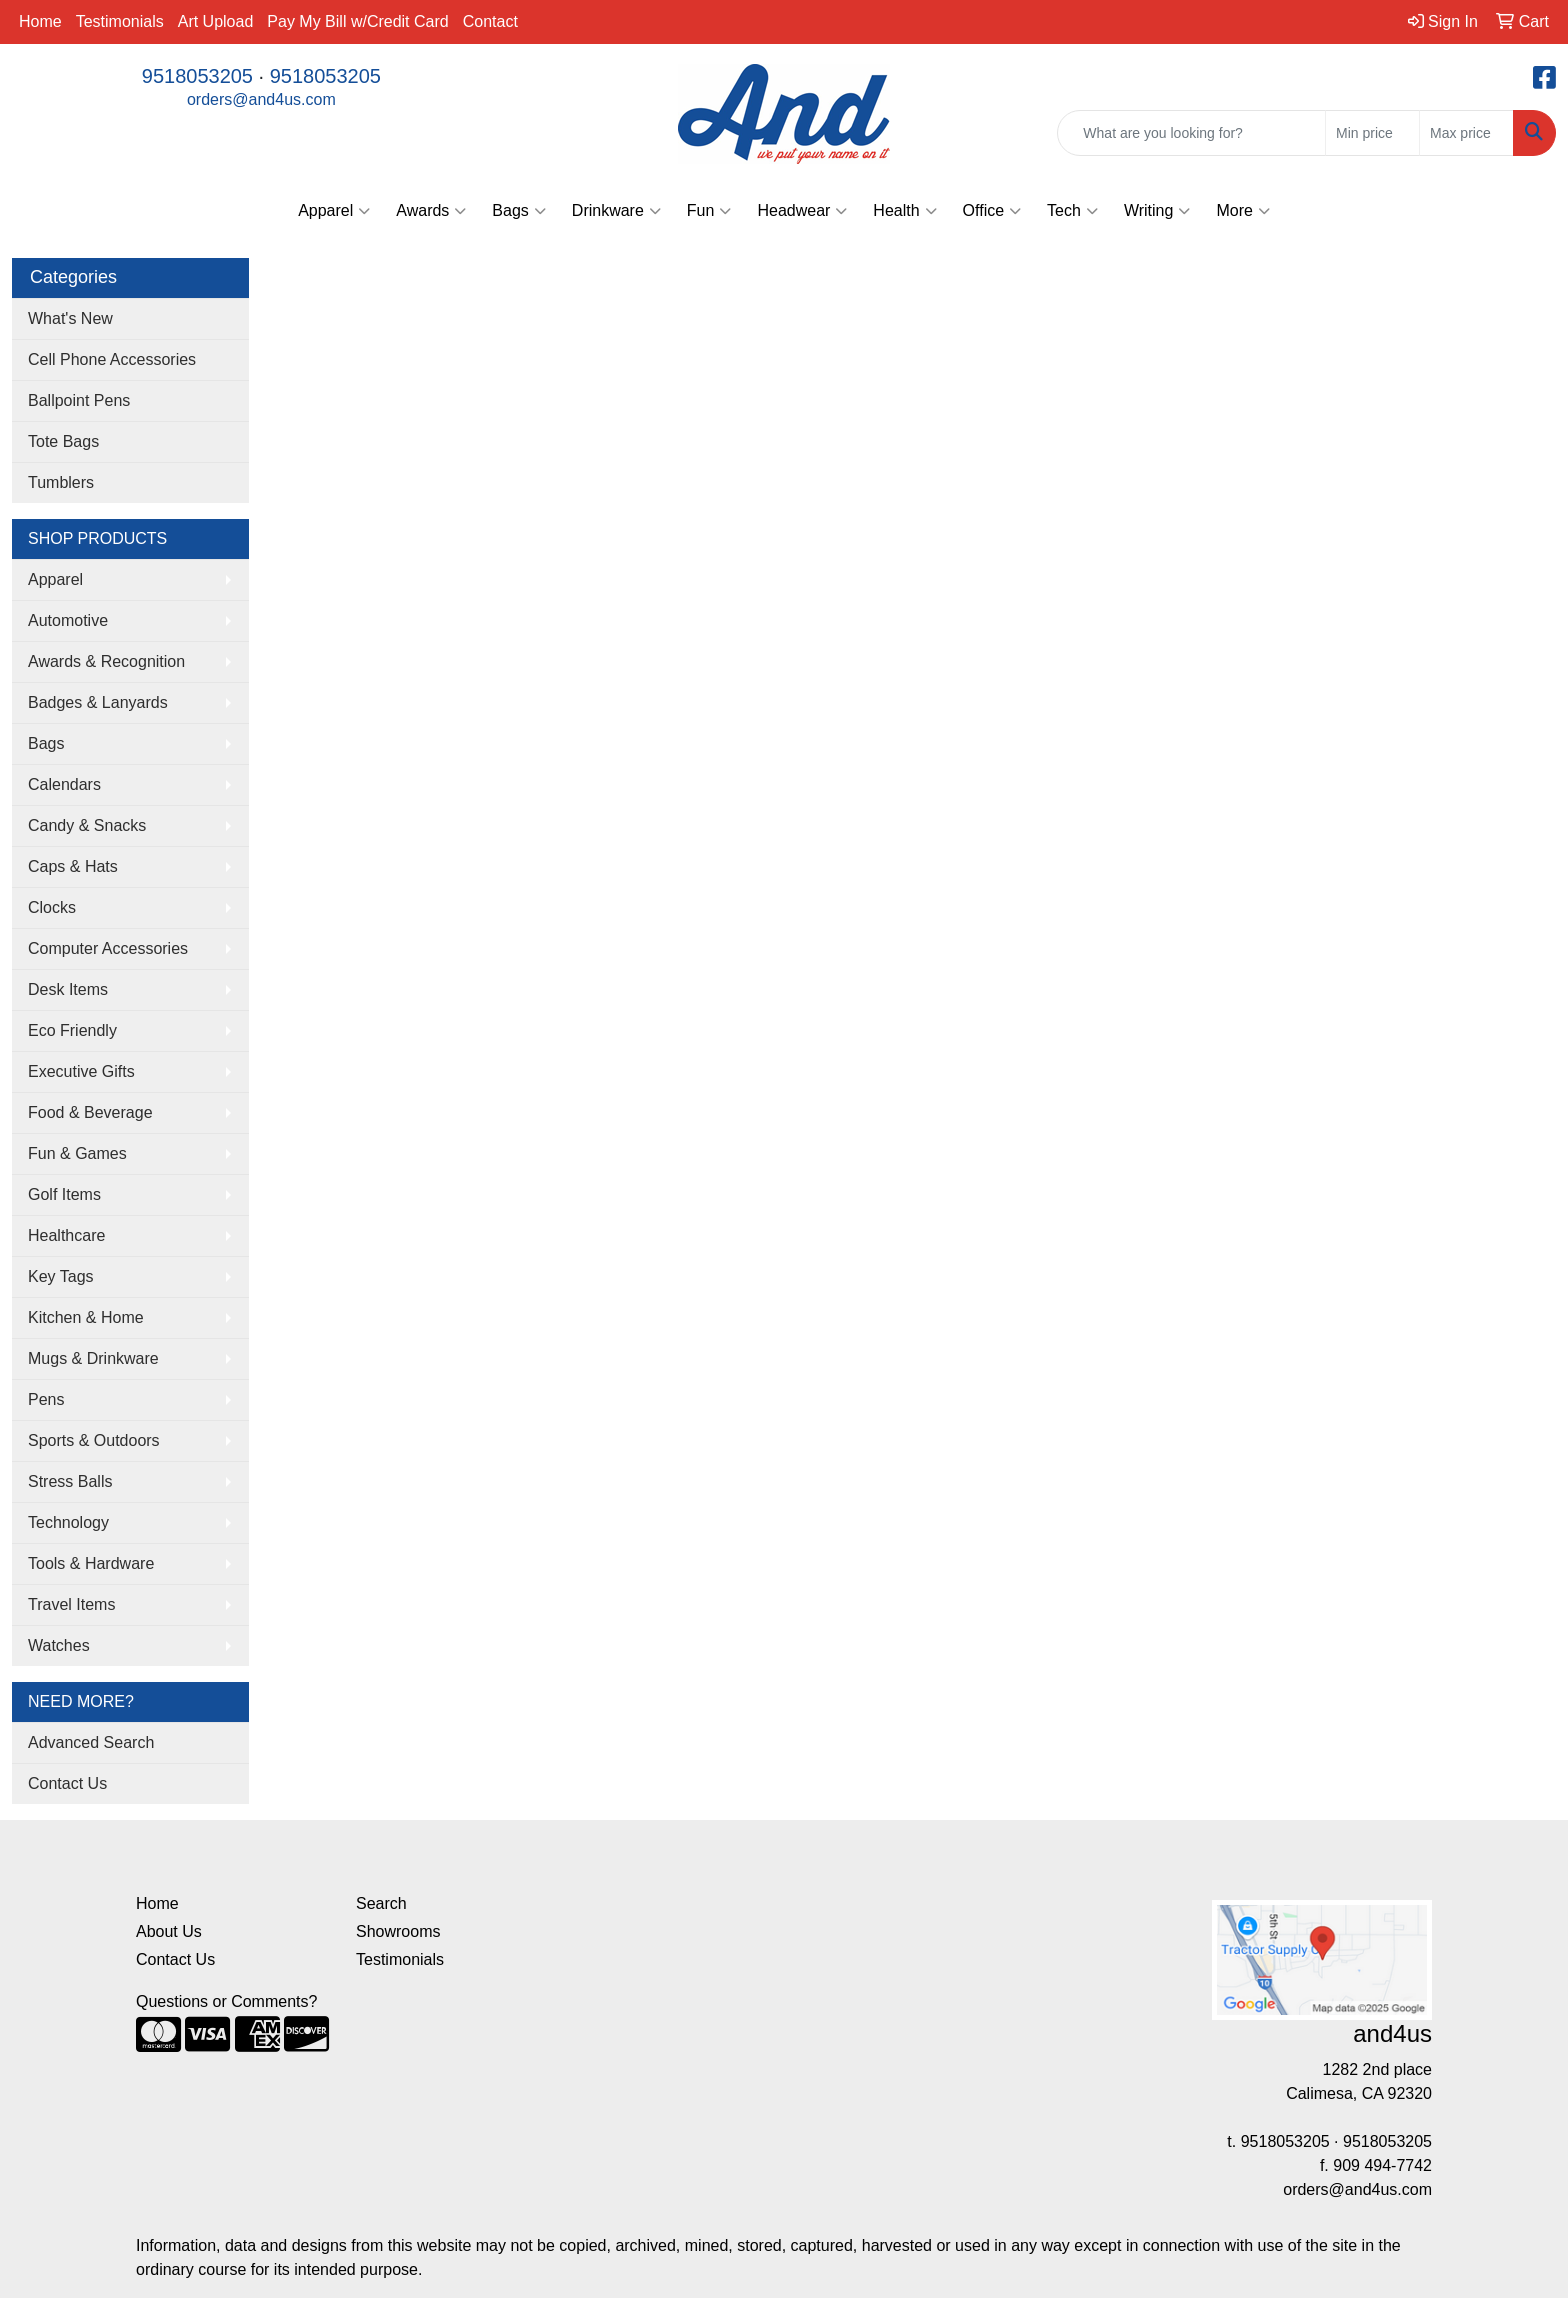 The image size is (1568, 2298). Describe the element at coordinates (86, 1317) in the screenshot. I see `Kitchen & Home` at that location.